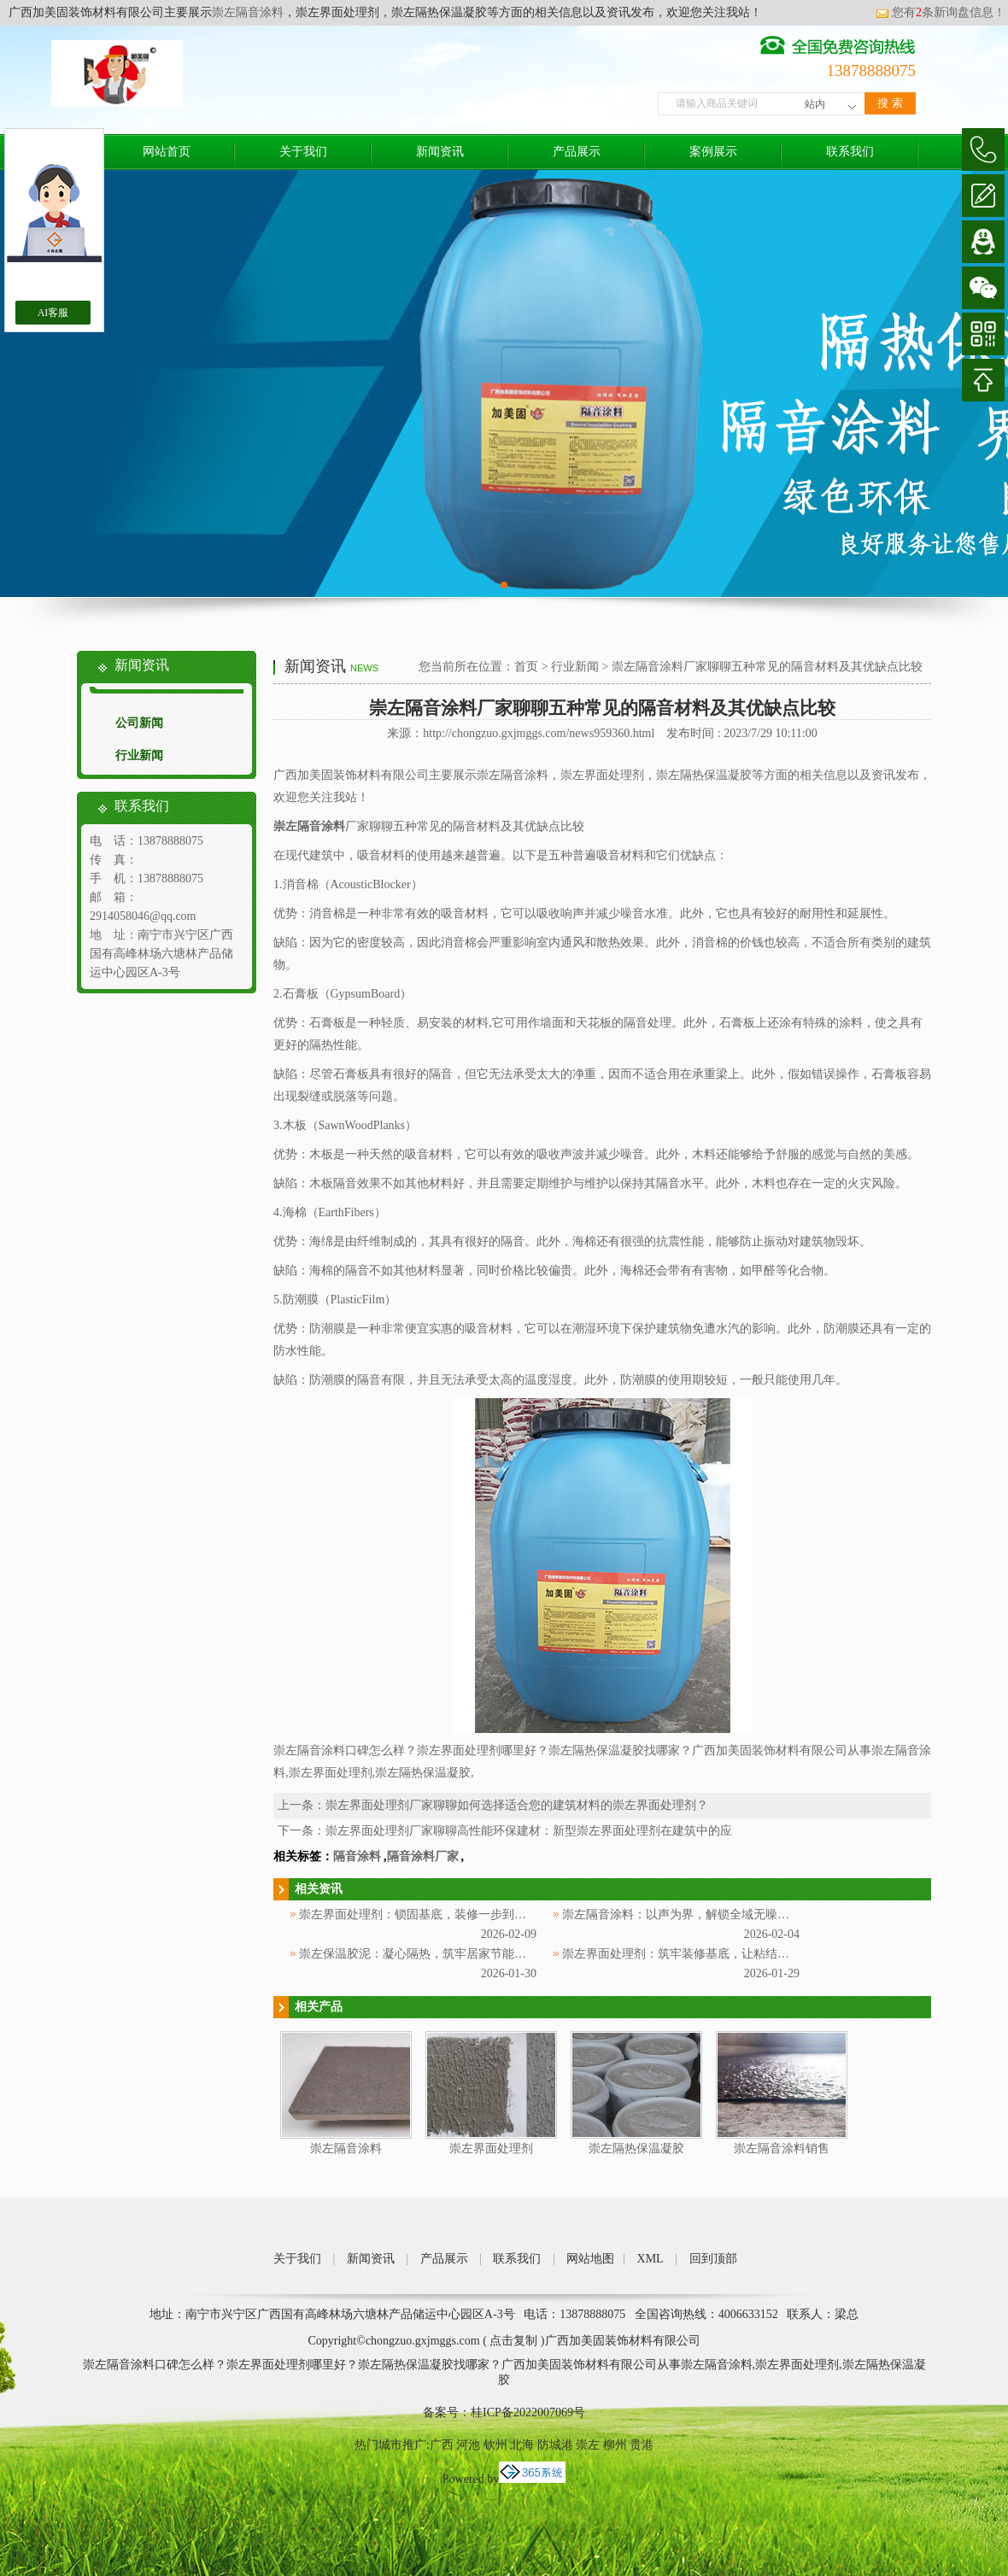 The width and height of the screenshot is (1008, 2576). What do you see at coordinates (424, 1953) in the screenshot?
I see `崇左保温胶泥：凝心隔热，筑牢居家节能防护层` at bounding box center [424, 1953].